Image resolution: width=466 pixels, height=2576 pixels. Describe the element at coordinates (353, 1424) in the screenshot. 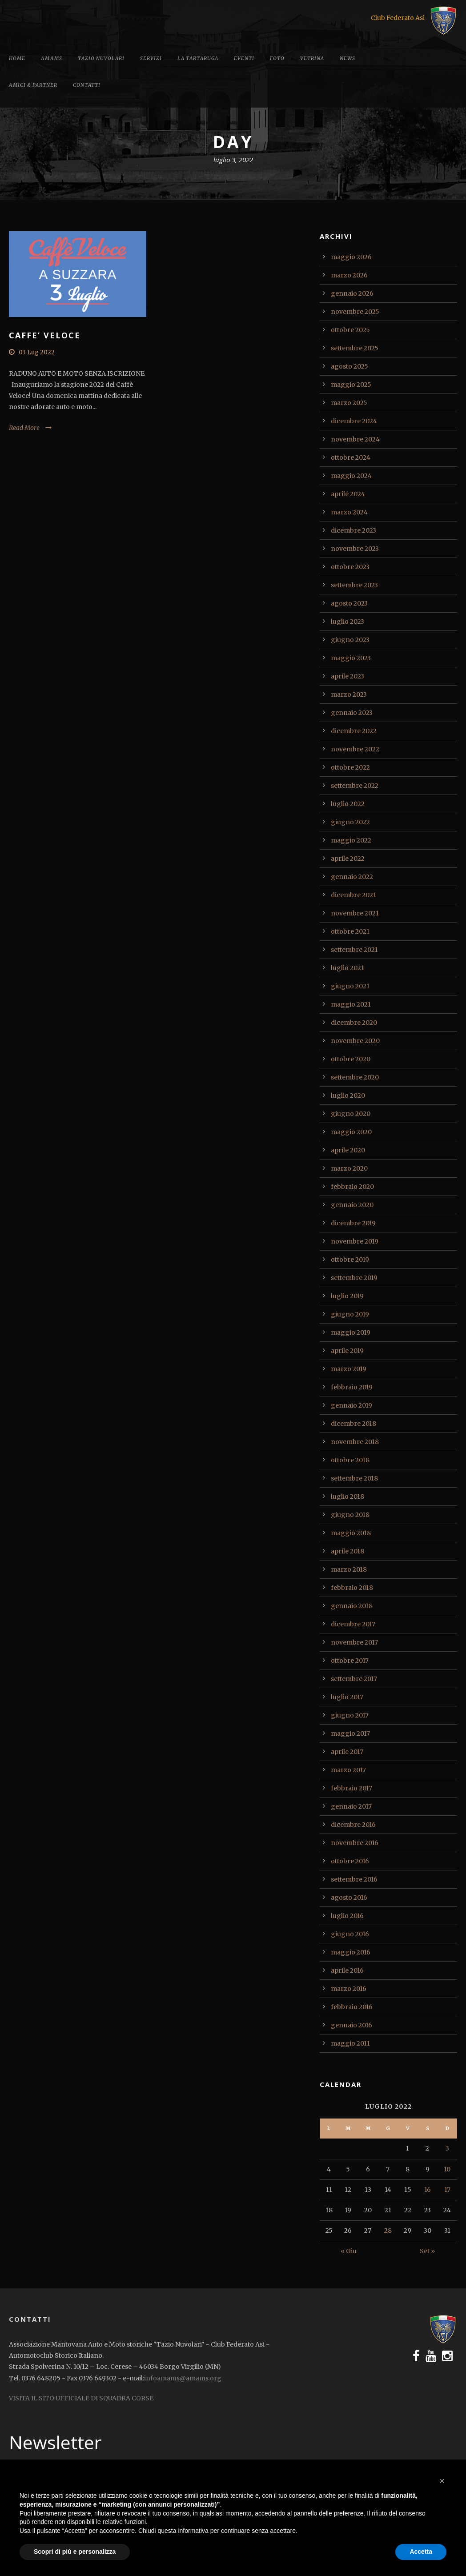

I see `dicembre 2018` at that location.